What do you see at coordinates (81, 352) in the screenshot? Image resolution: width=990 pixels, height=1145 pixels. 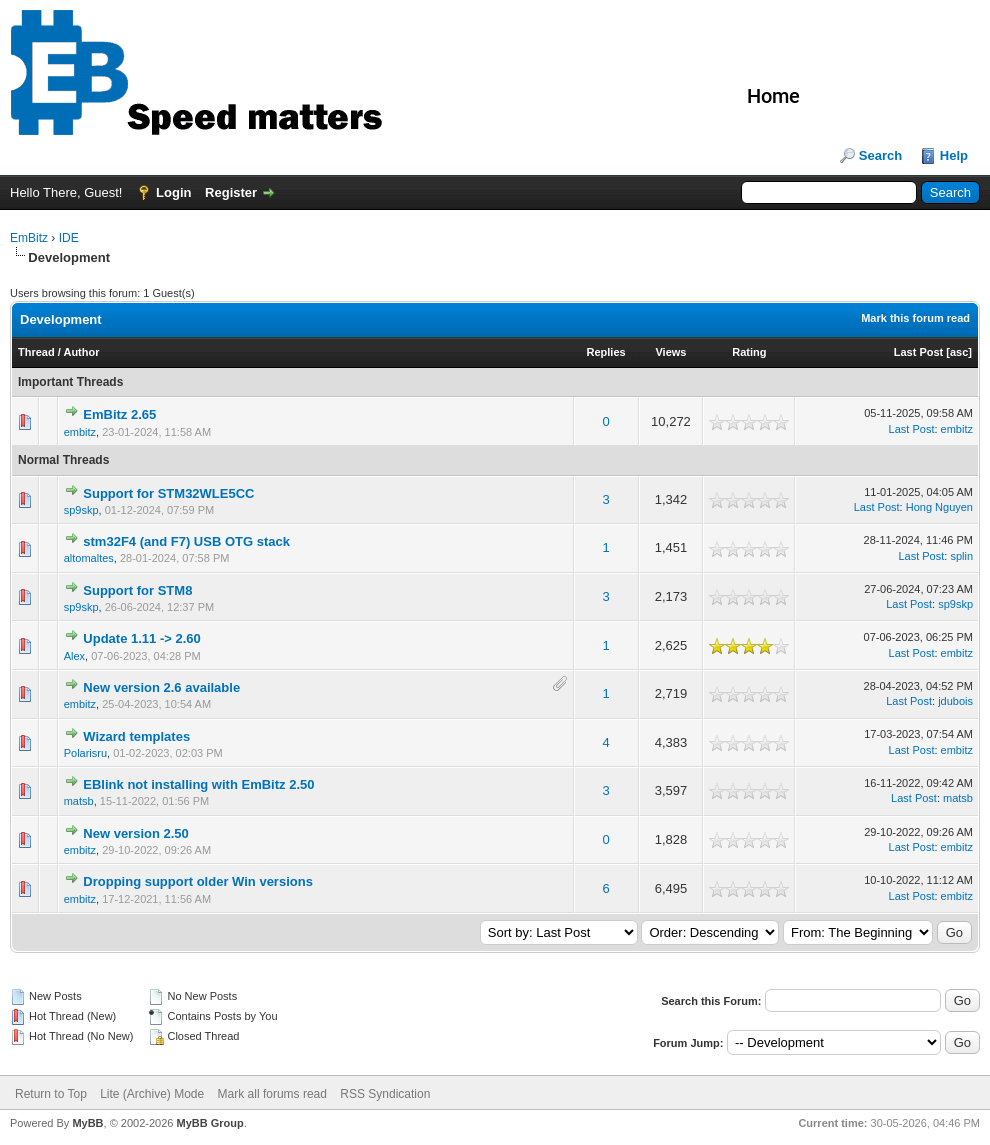 I see `Author` at bounding box center [81, 352].